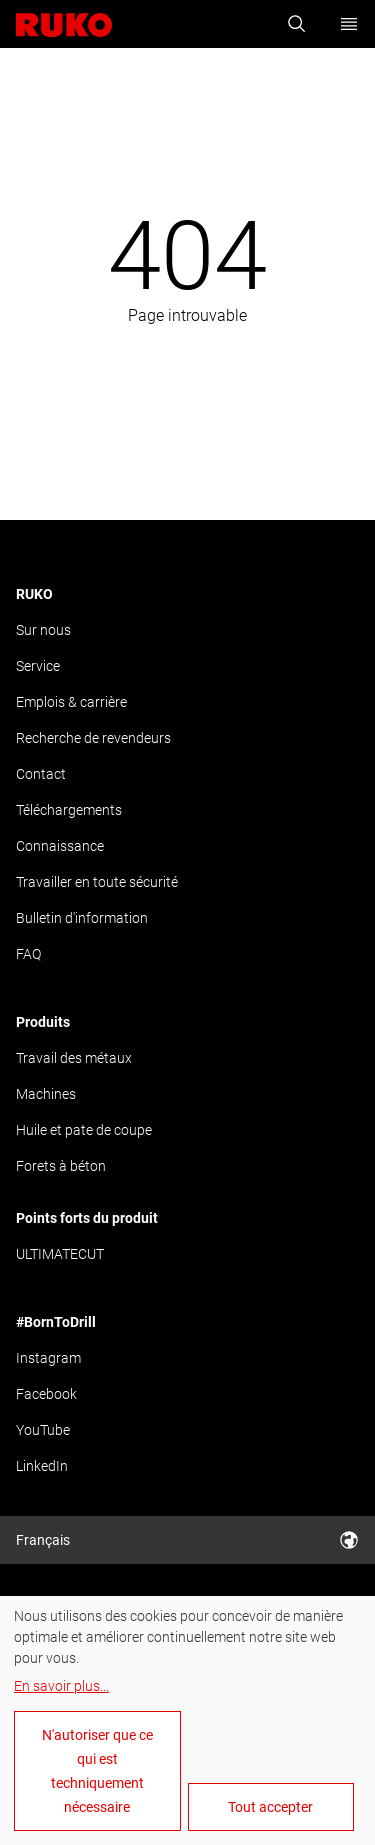 Image resolution: width=375 pixels, height=1845 pixels. I want to click on En savoir plus..., so click(61, 1686).